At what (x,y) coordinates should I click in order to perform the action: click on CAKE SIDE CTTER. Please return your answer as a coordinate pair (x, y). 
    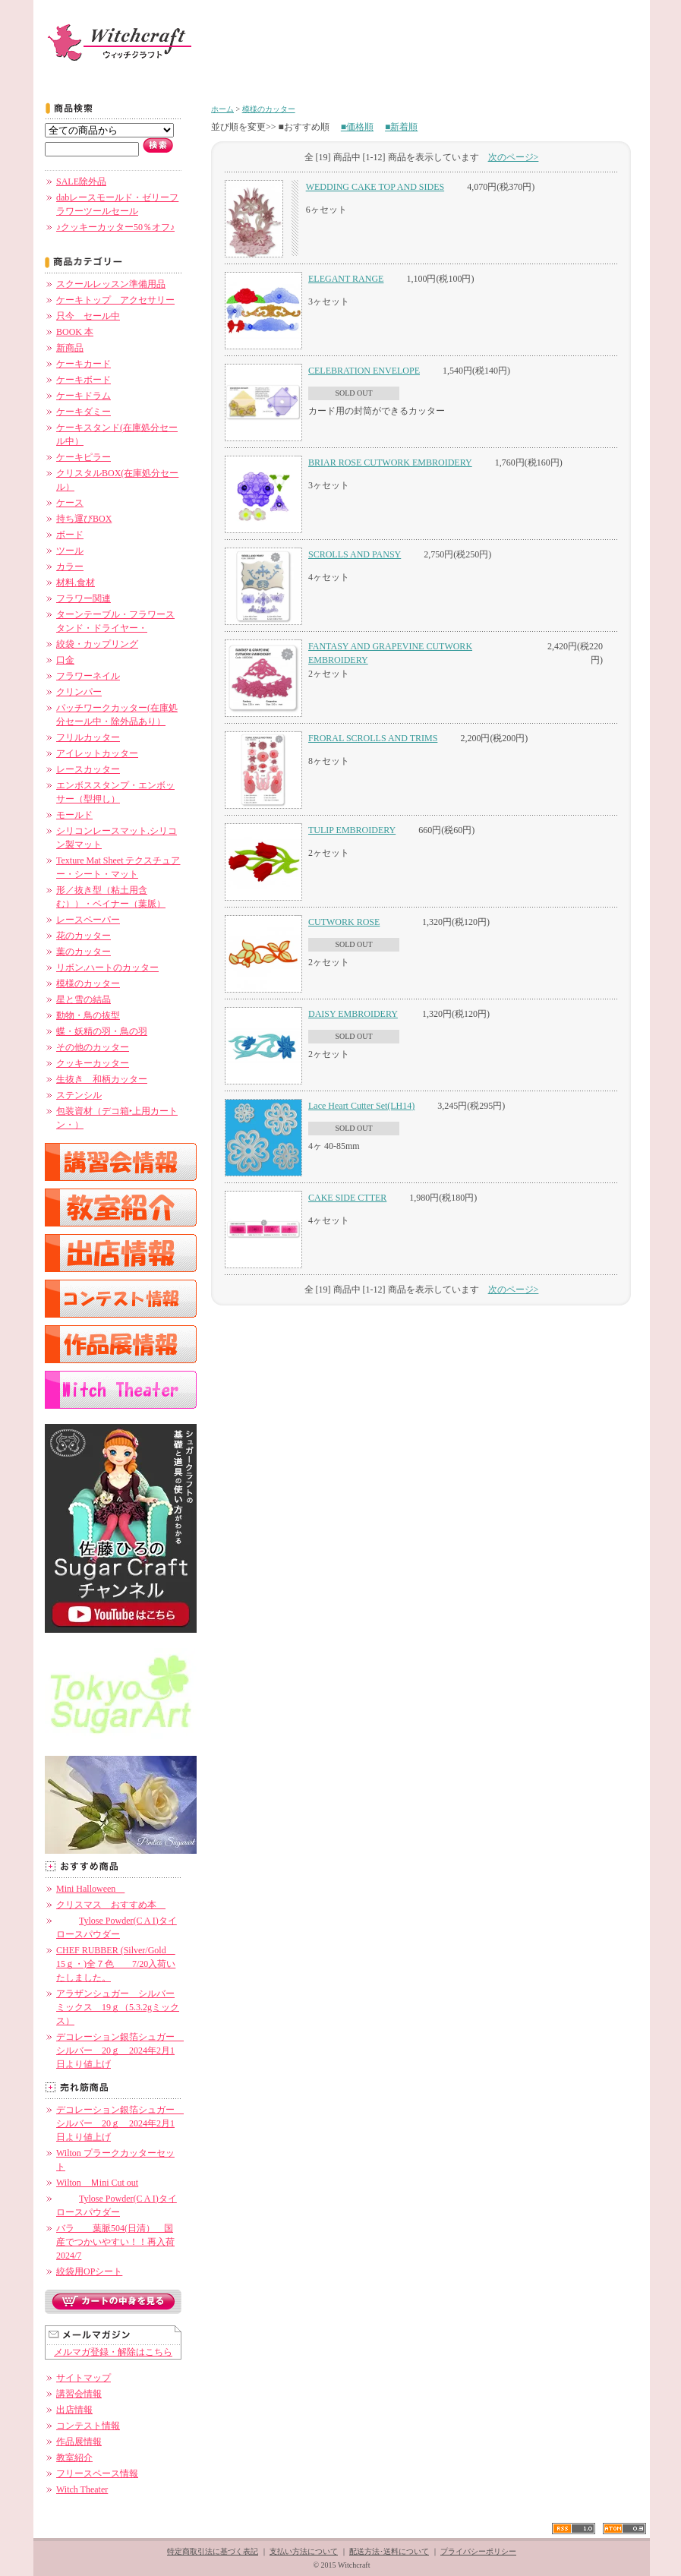
    Looking at the image, I should click on (347, 1197).